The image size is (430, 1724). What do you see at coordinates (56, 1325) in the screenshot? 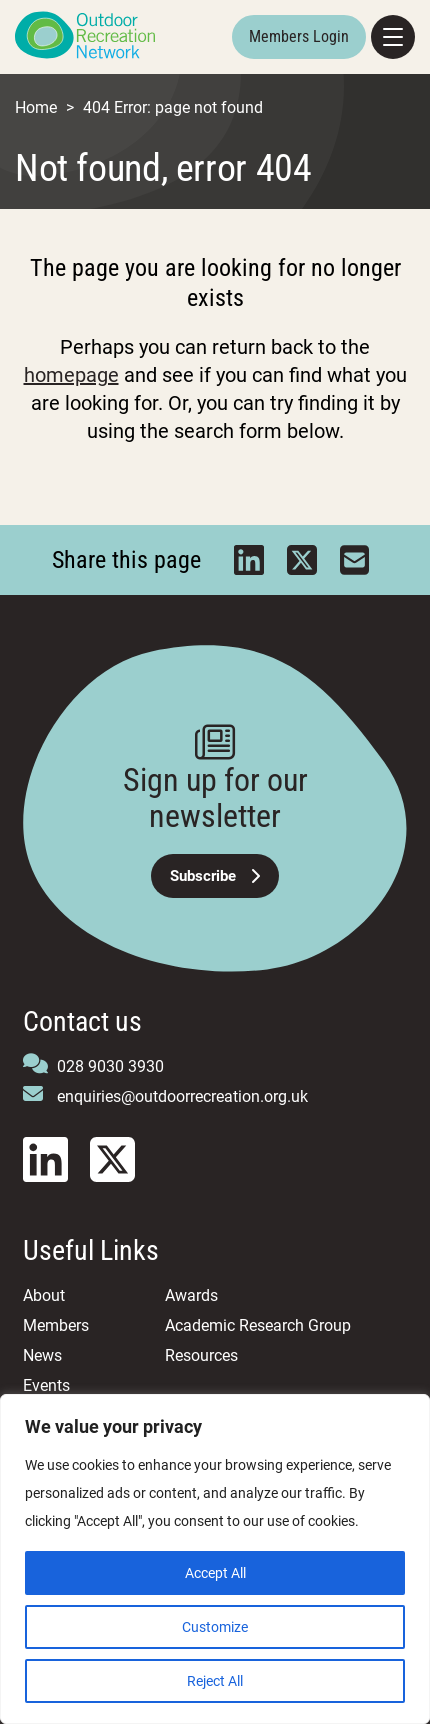
I see `Members` at bounding box center [56, 1325].